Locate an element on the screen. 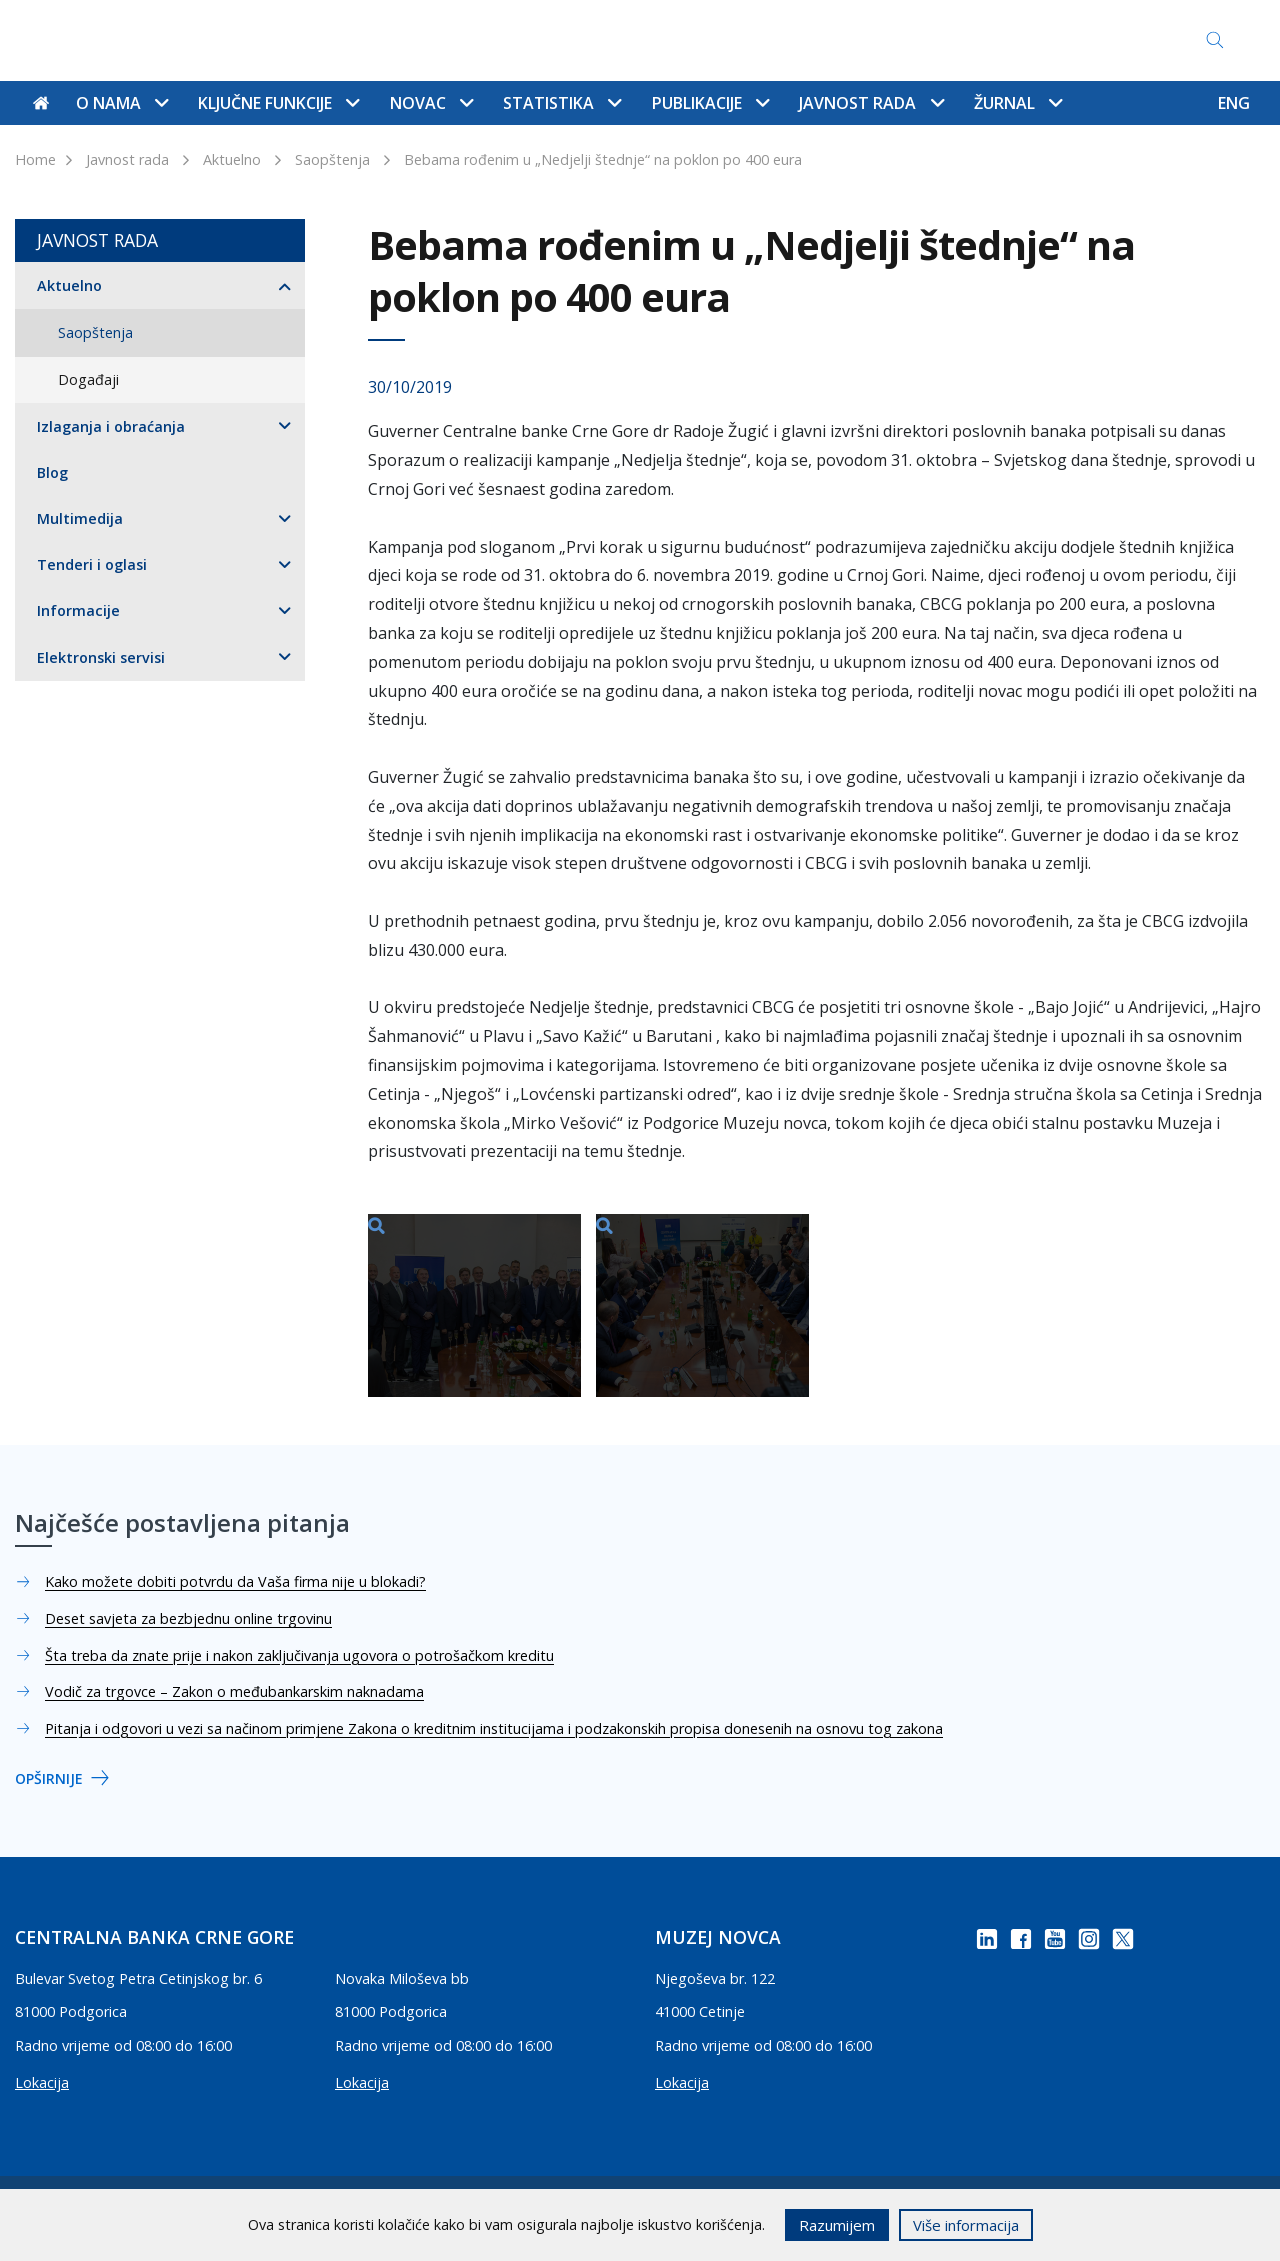  Lokacija is located at coordinates (42, 2082).